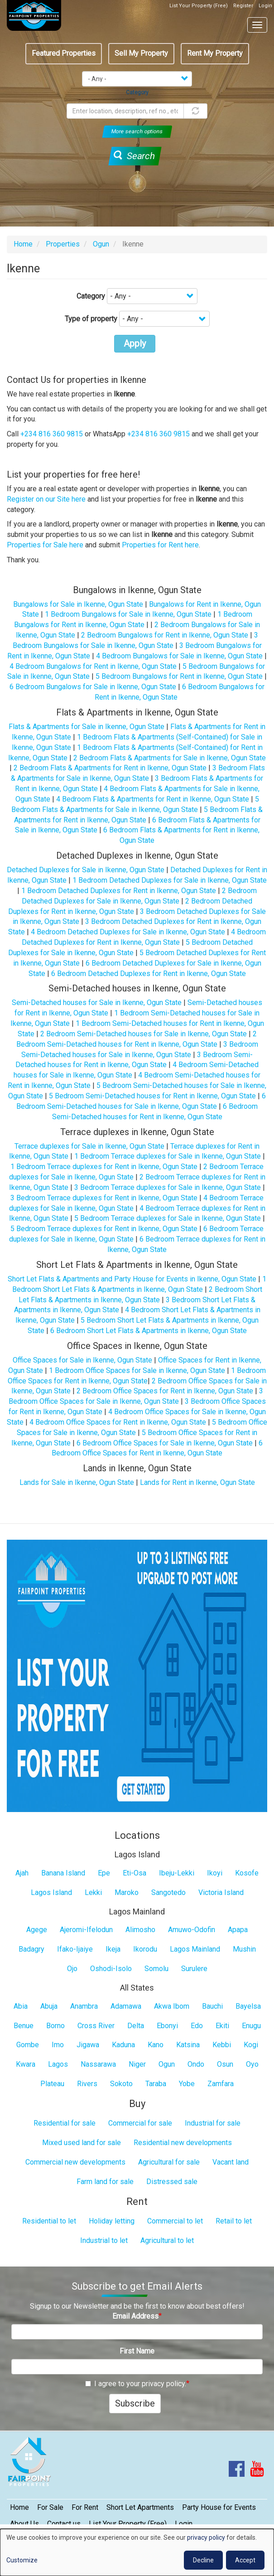 The width and height of the screenshot is (274, 2576). Describe the element at coordinates (24, 2523) in the screenshot. I see `About Us` at that location.